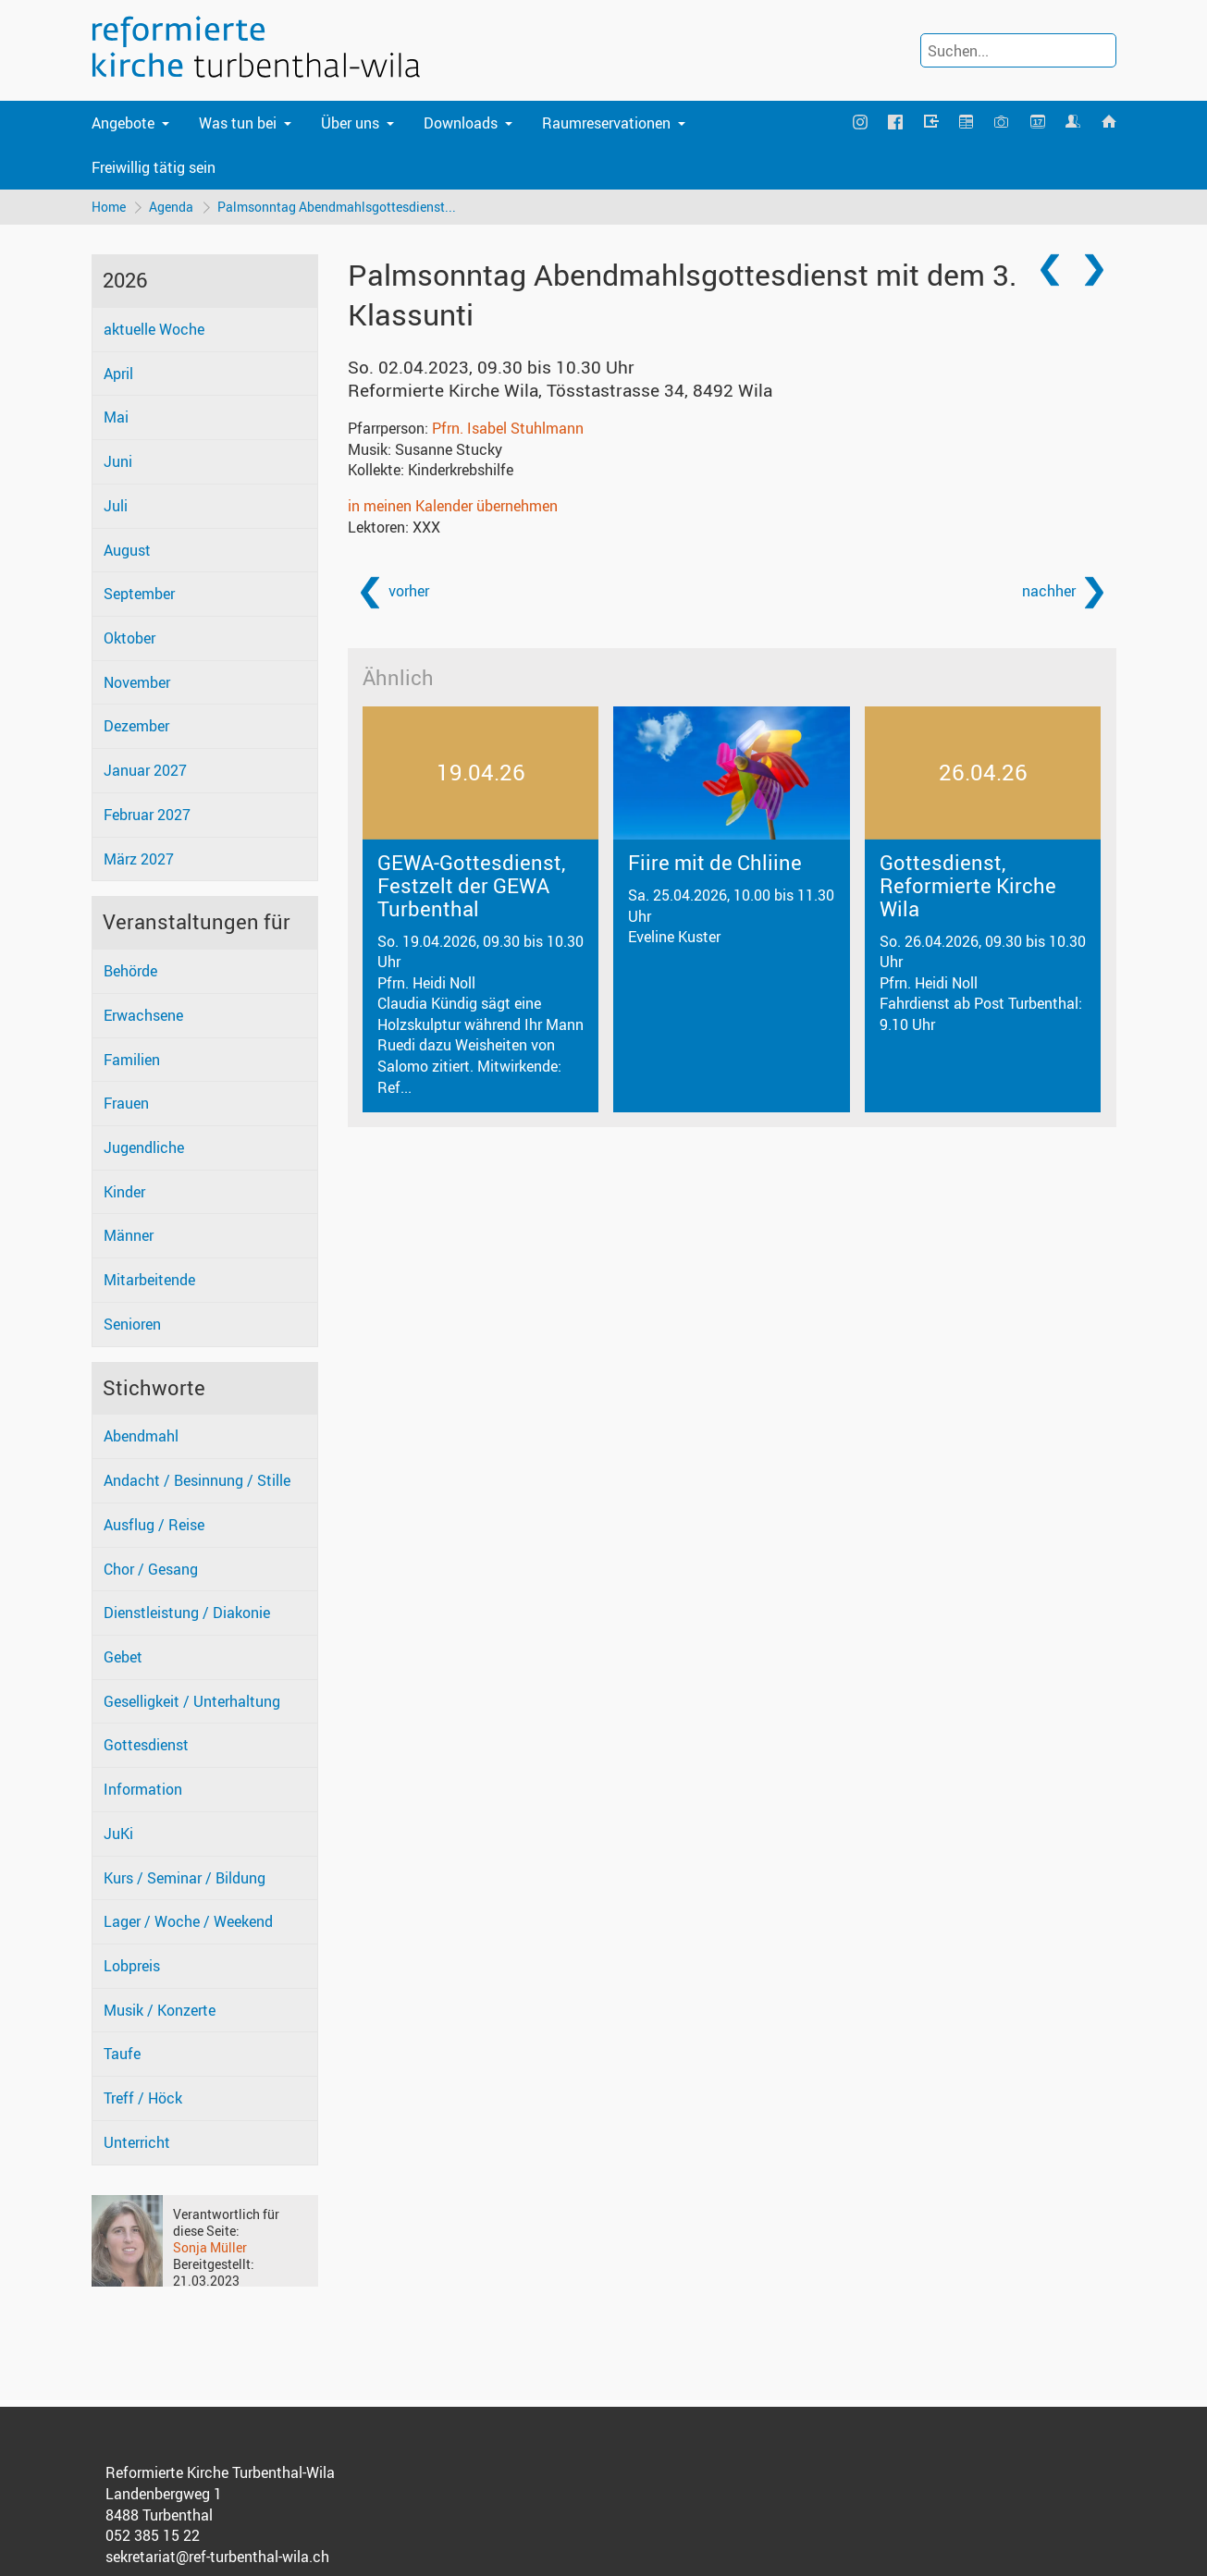 Image resolution: width=1207 pixels, height=2576 pixels. What do you see at coordinates (123, 1657) in the screenshot?
I see `Gebet` at bounding box center [123, 1657].